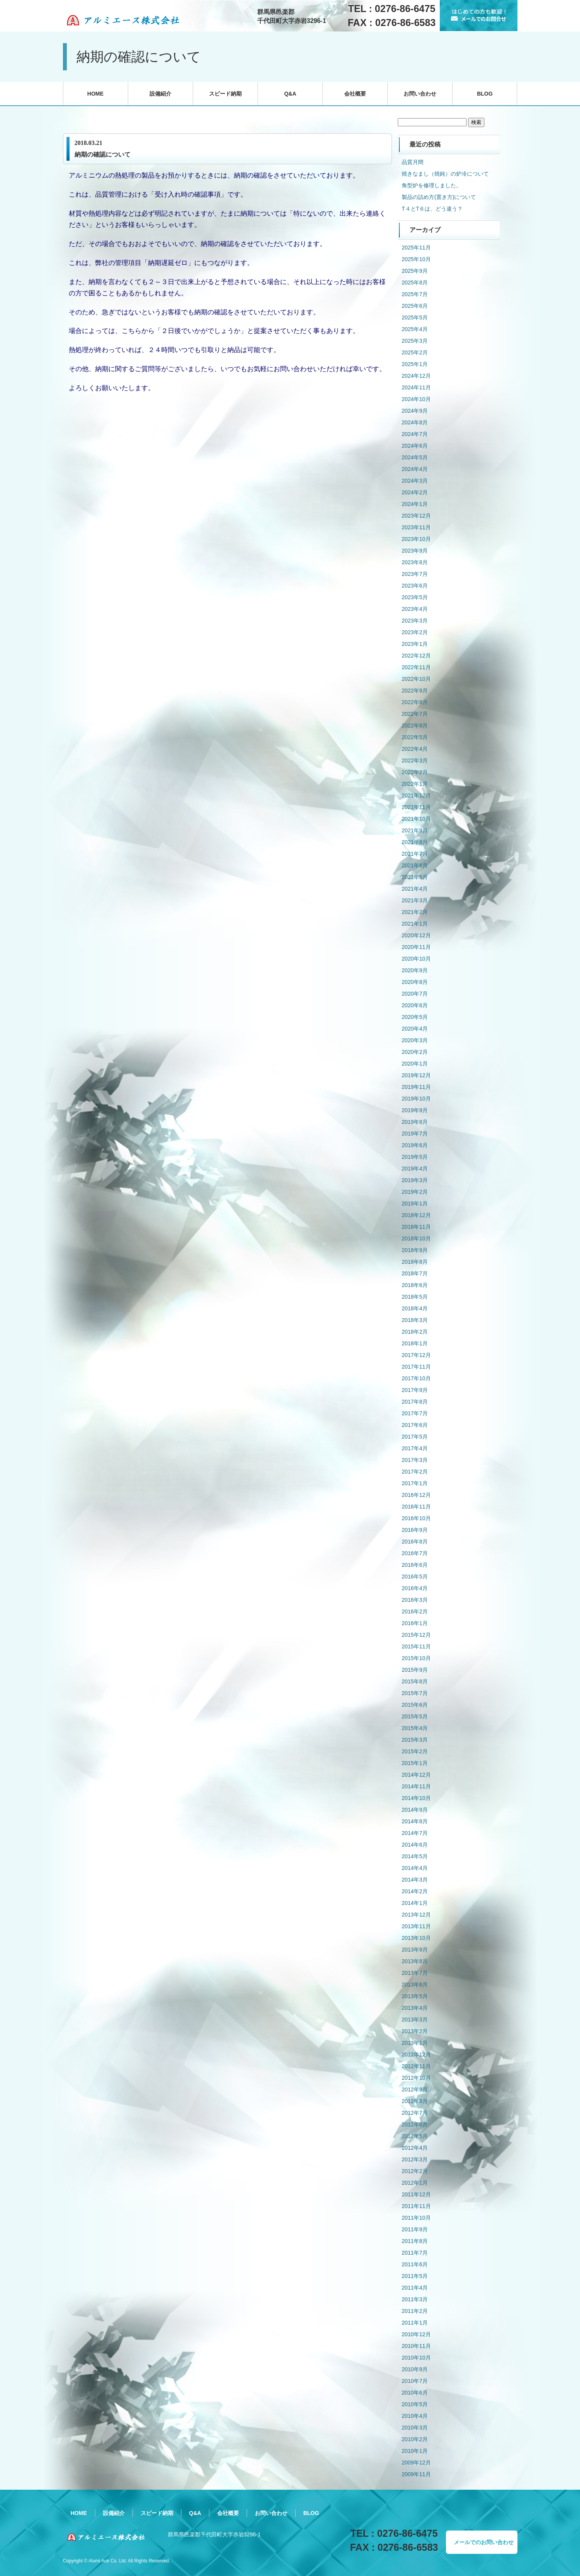 The height and width of the screenshot is (2576, 580). I want to click on 会社概要, so click(355, 94).